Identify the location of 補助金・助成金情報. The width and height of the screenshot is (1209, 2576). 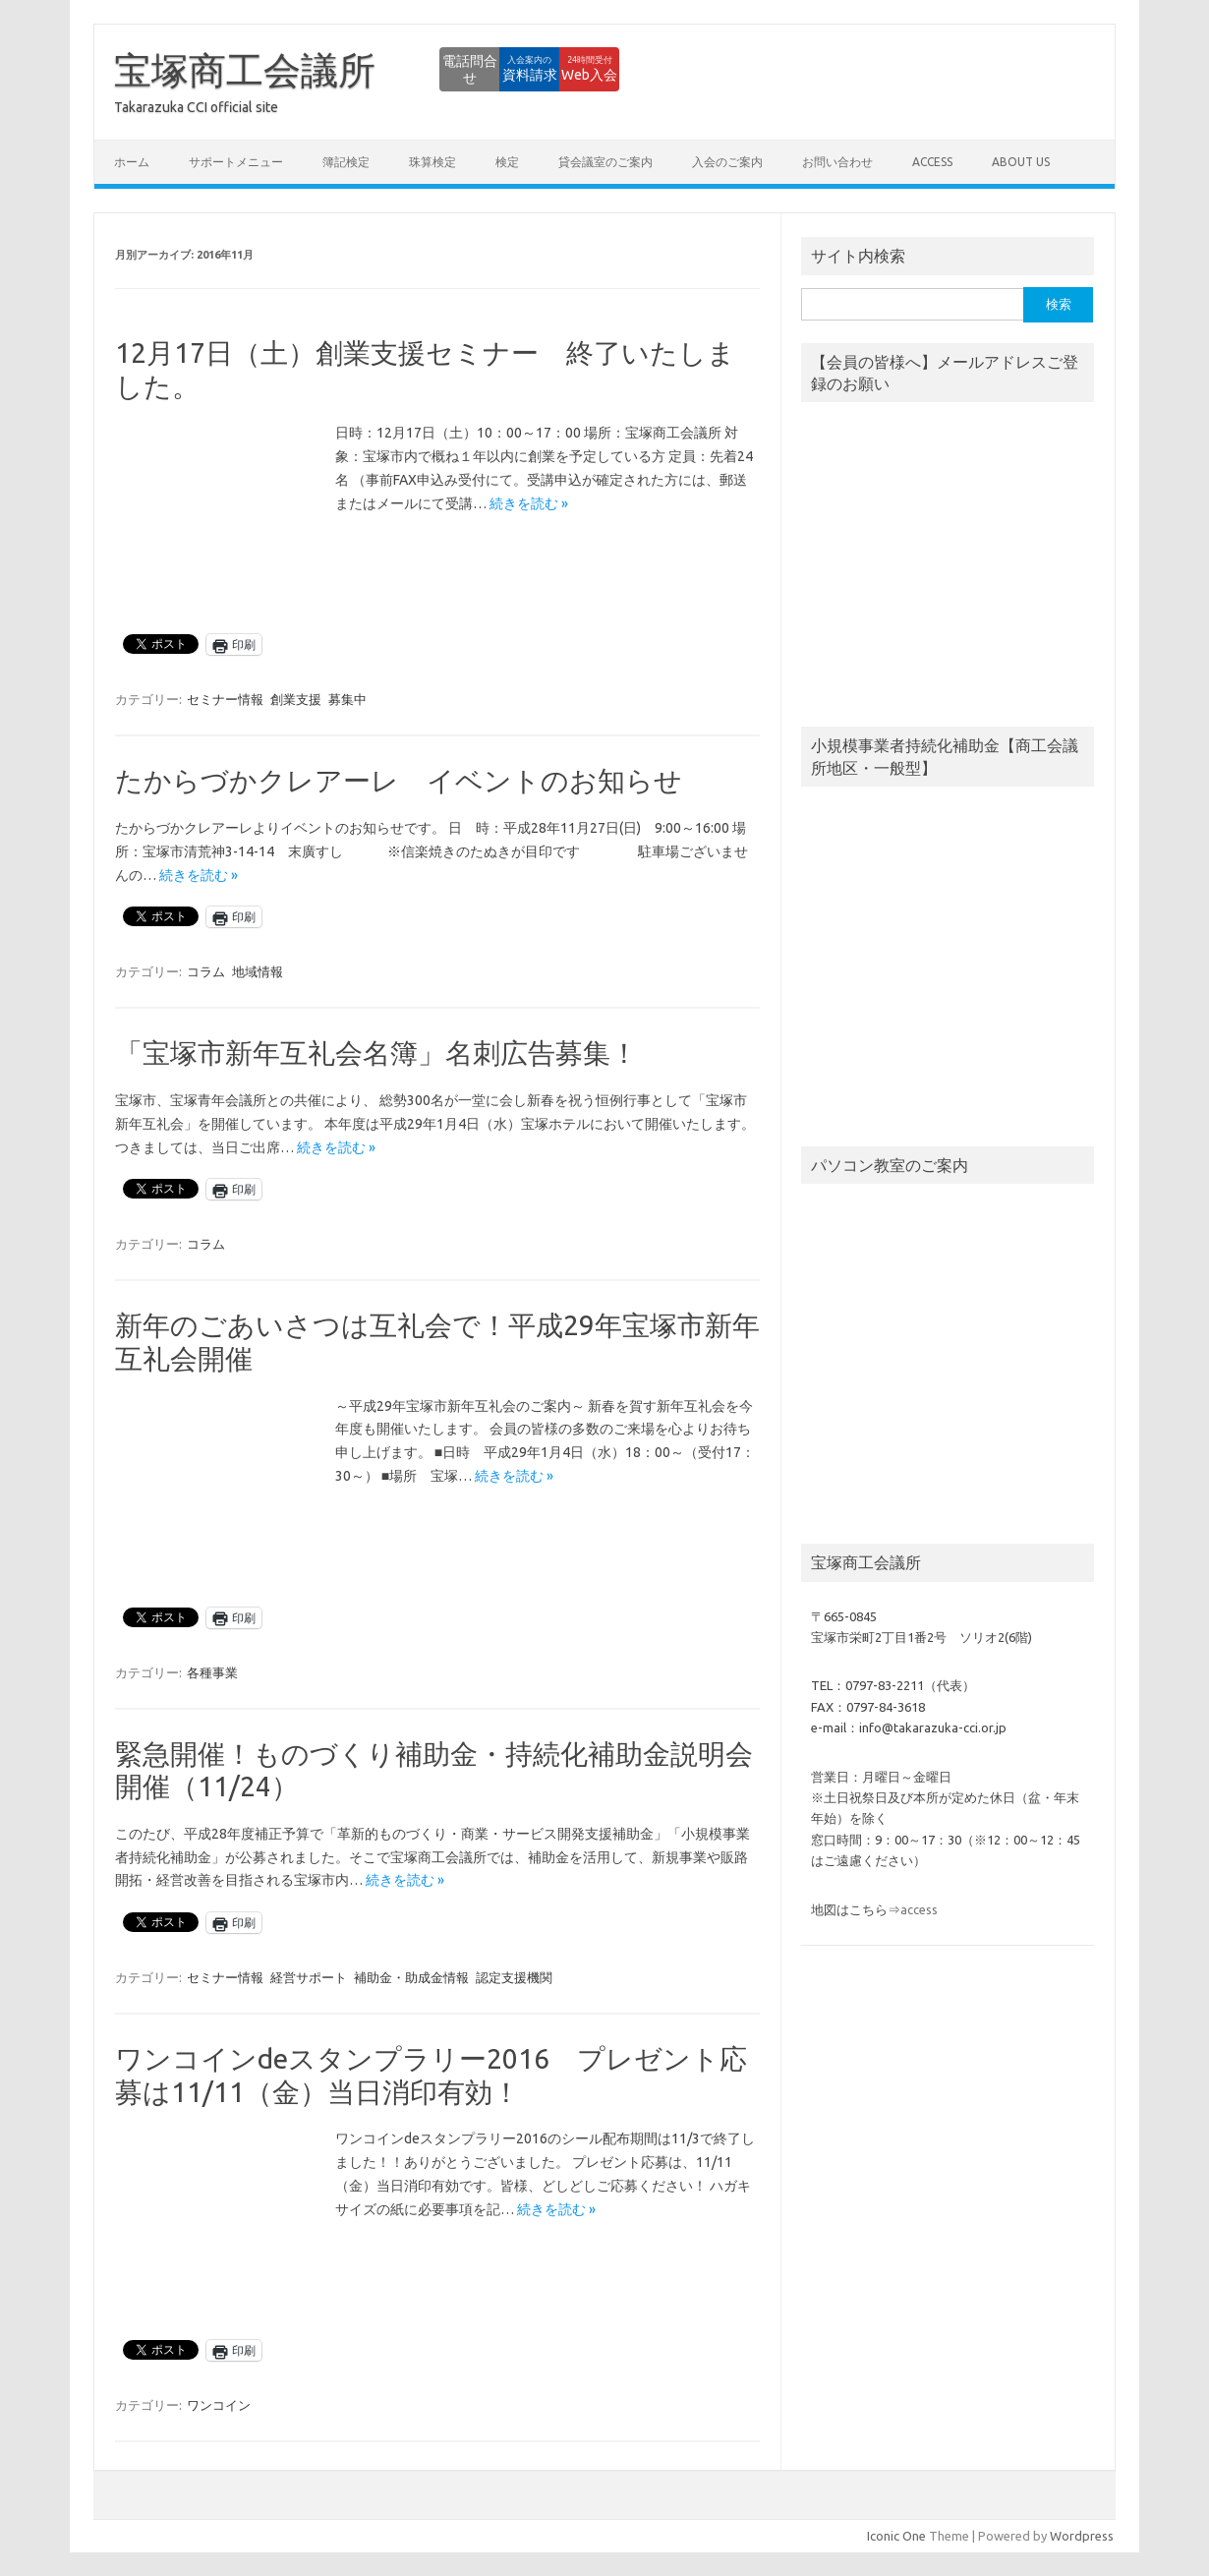
(411, 1977).